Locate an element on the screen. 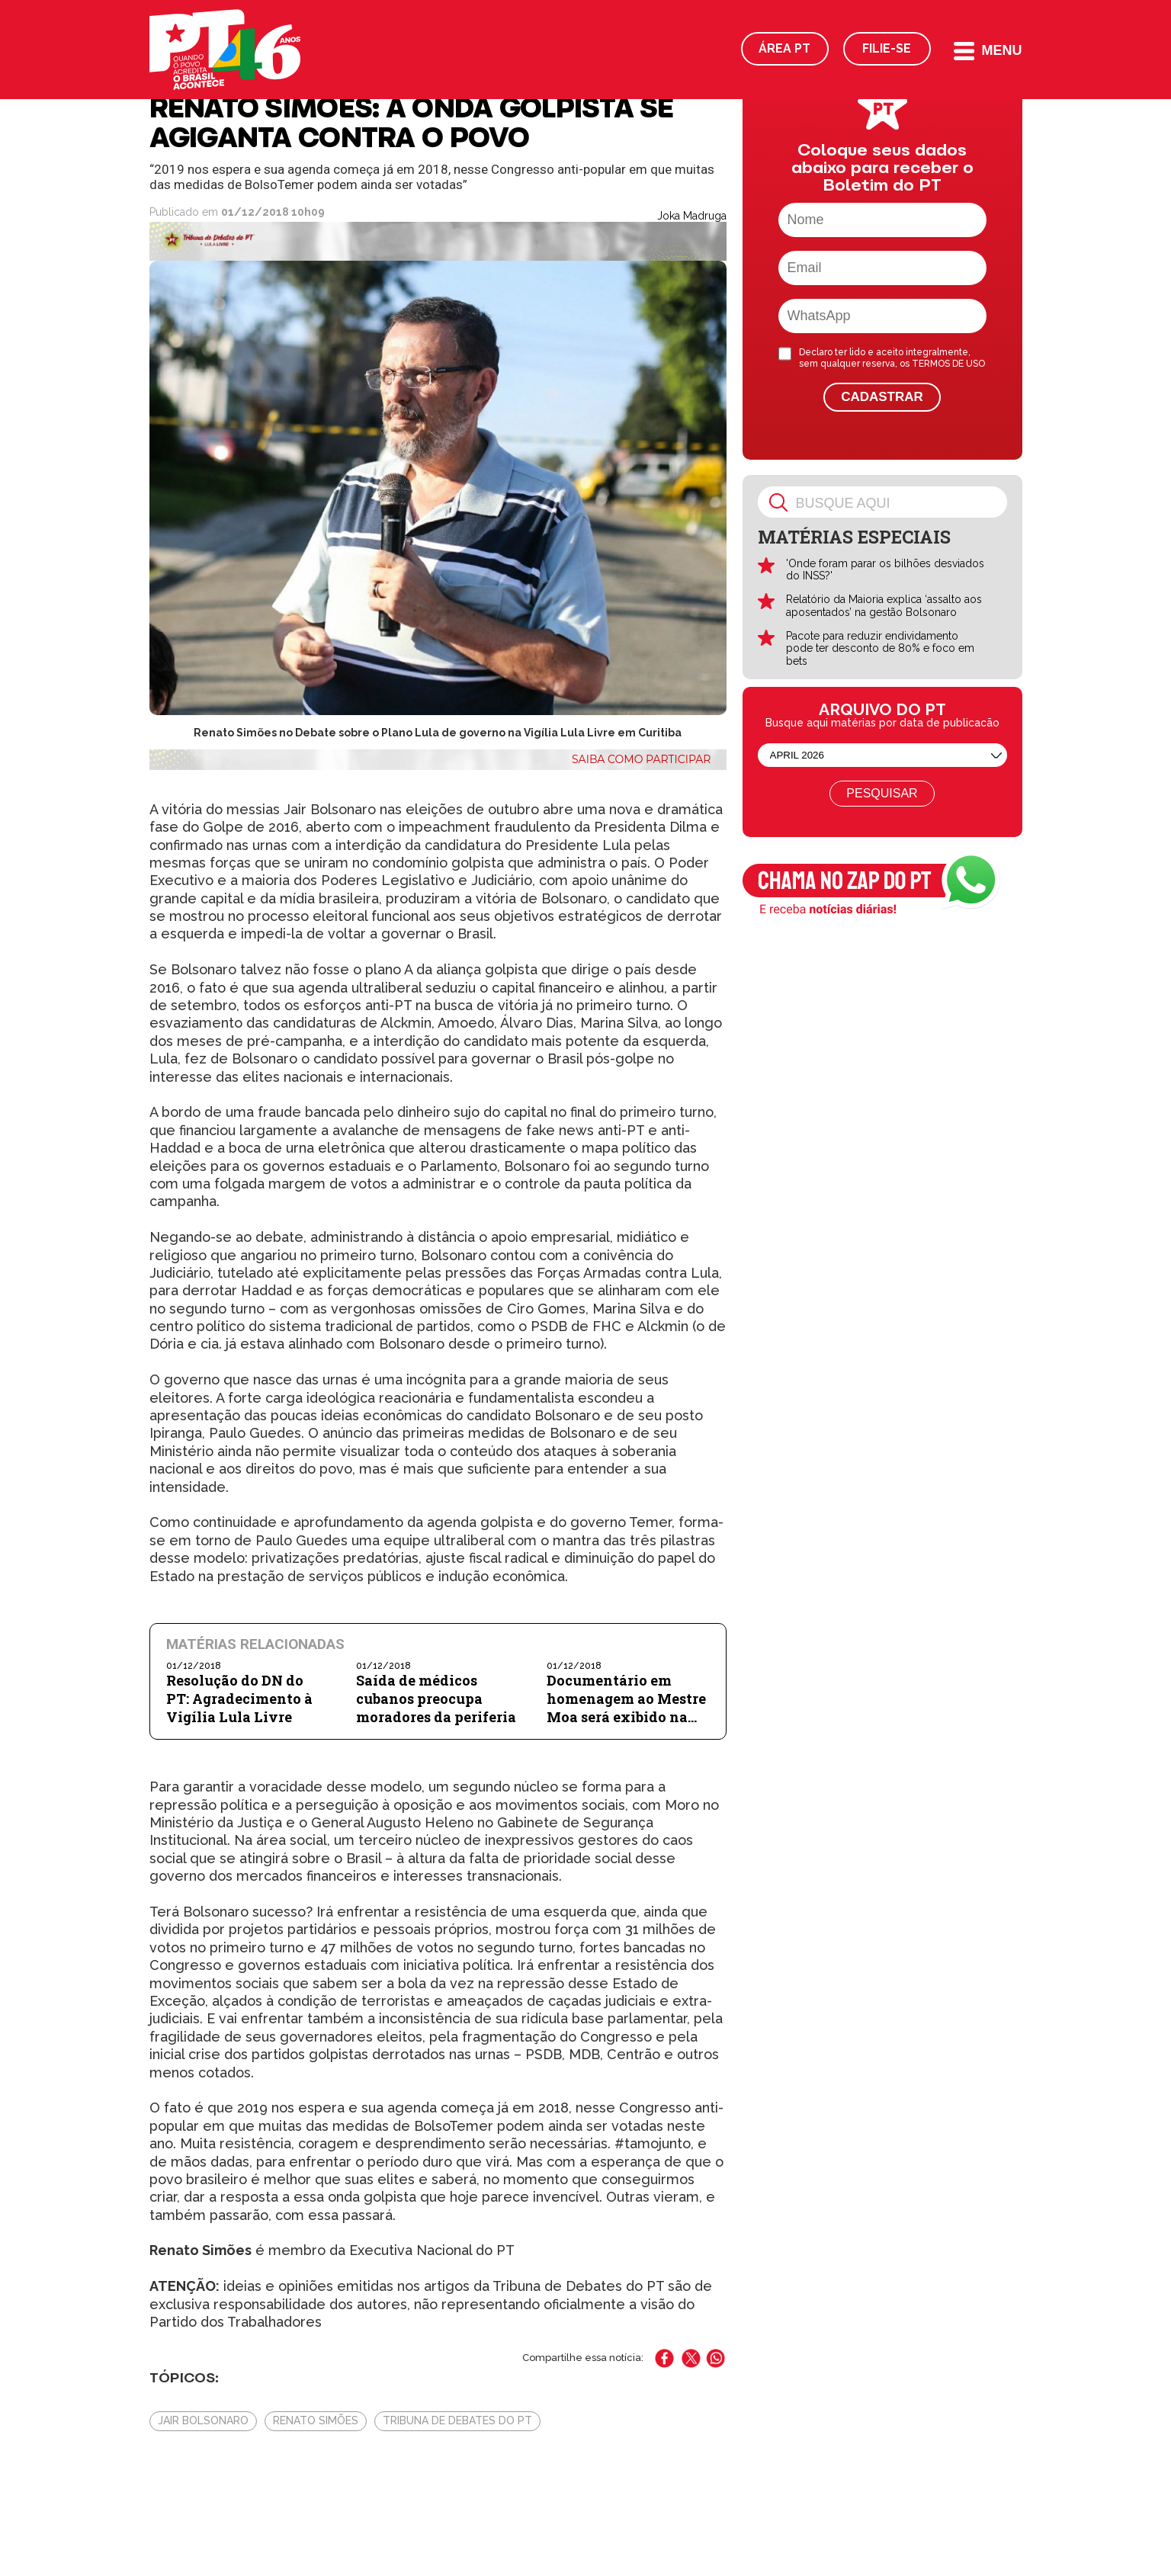  Filie-se is located at coordinates (886, 48).